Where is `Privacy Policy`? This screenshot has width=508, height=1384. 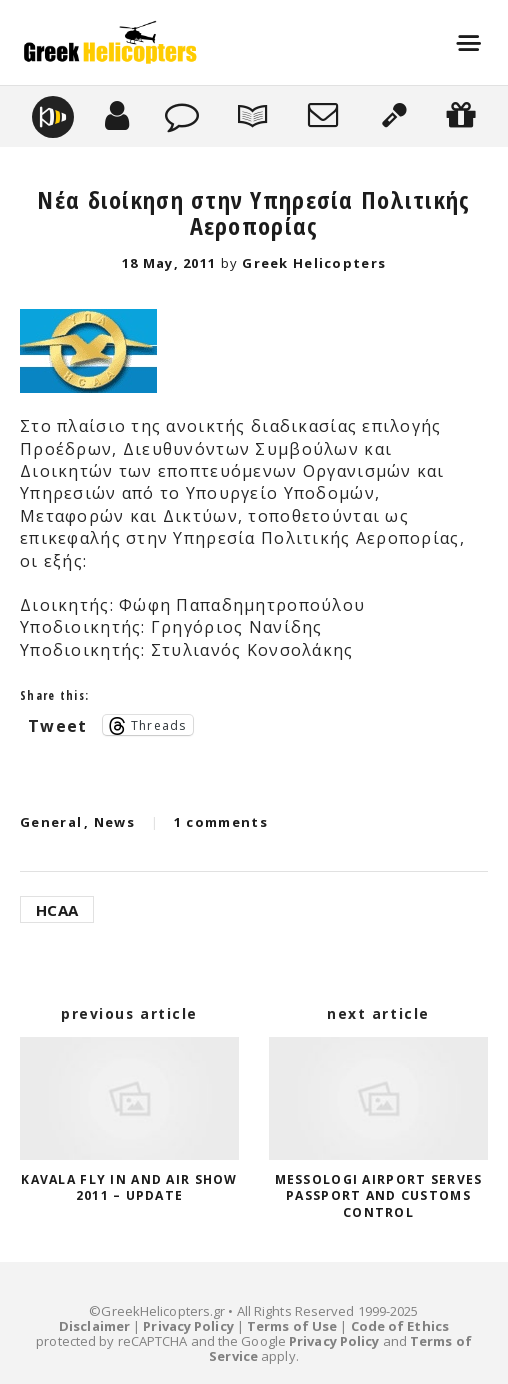
Privacy Policy is located at coordinates (188, 1326).